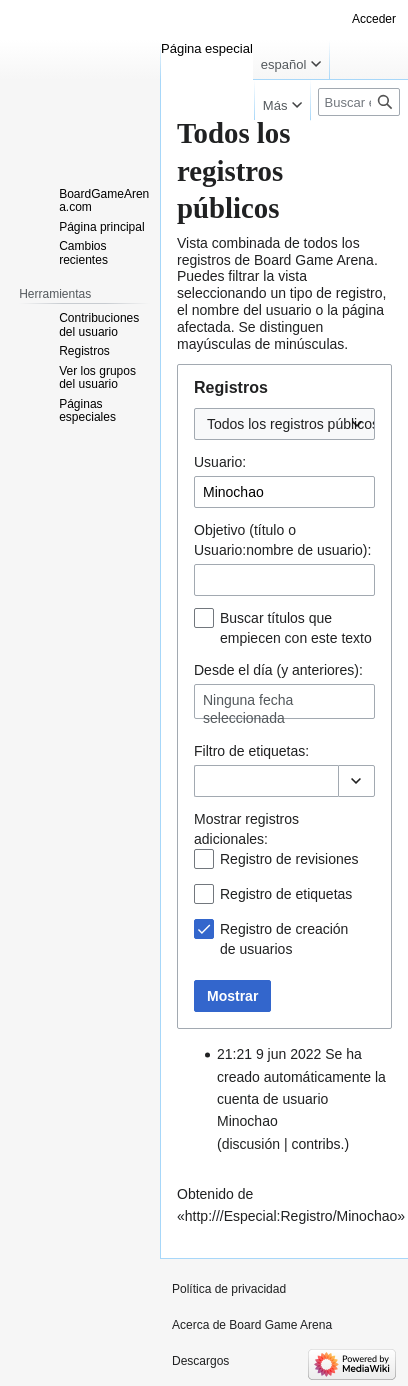  Describe the element at coordinates (248, 709) in the screenshot. I see `Ninguna fecha seleccionada` at that location.